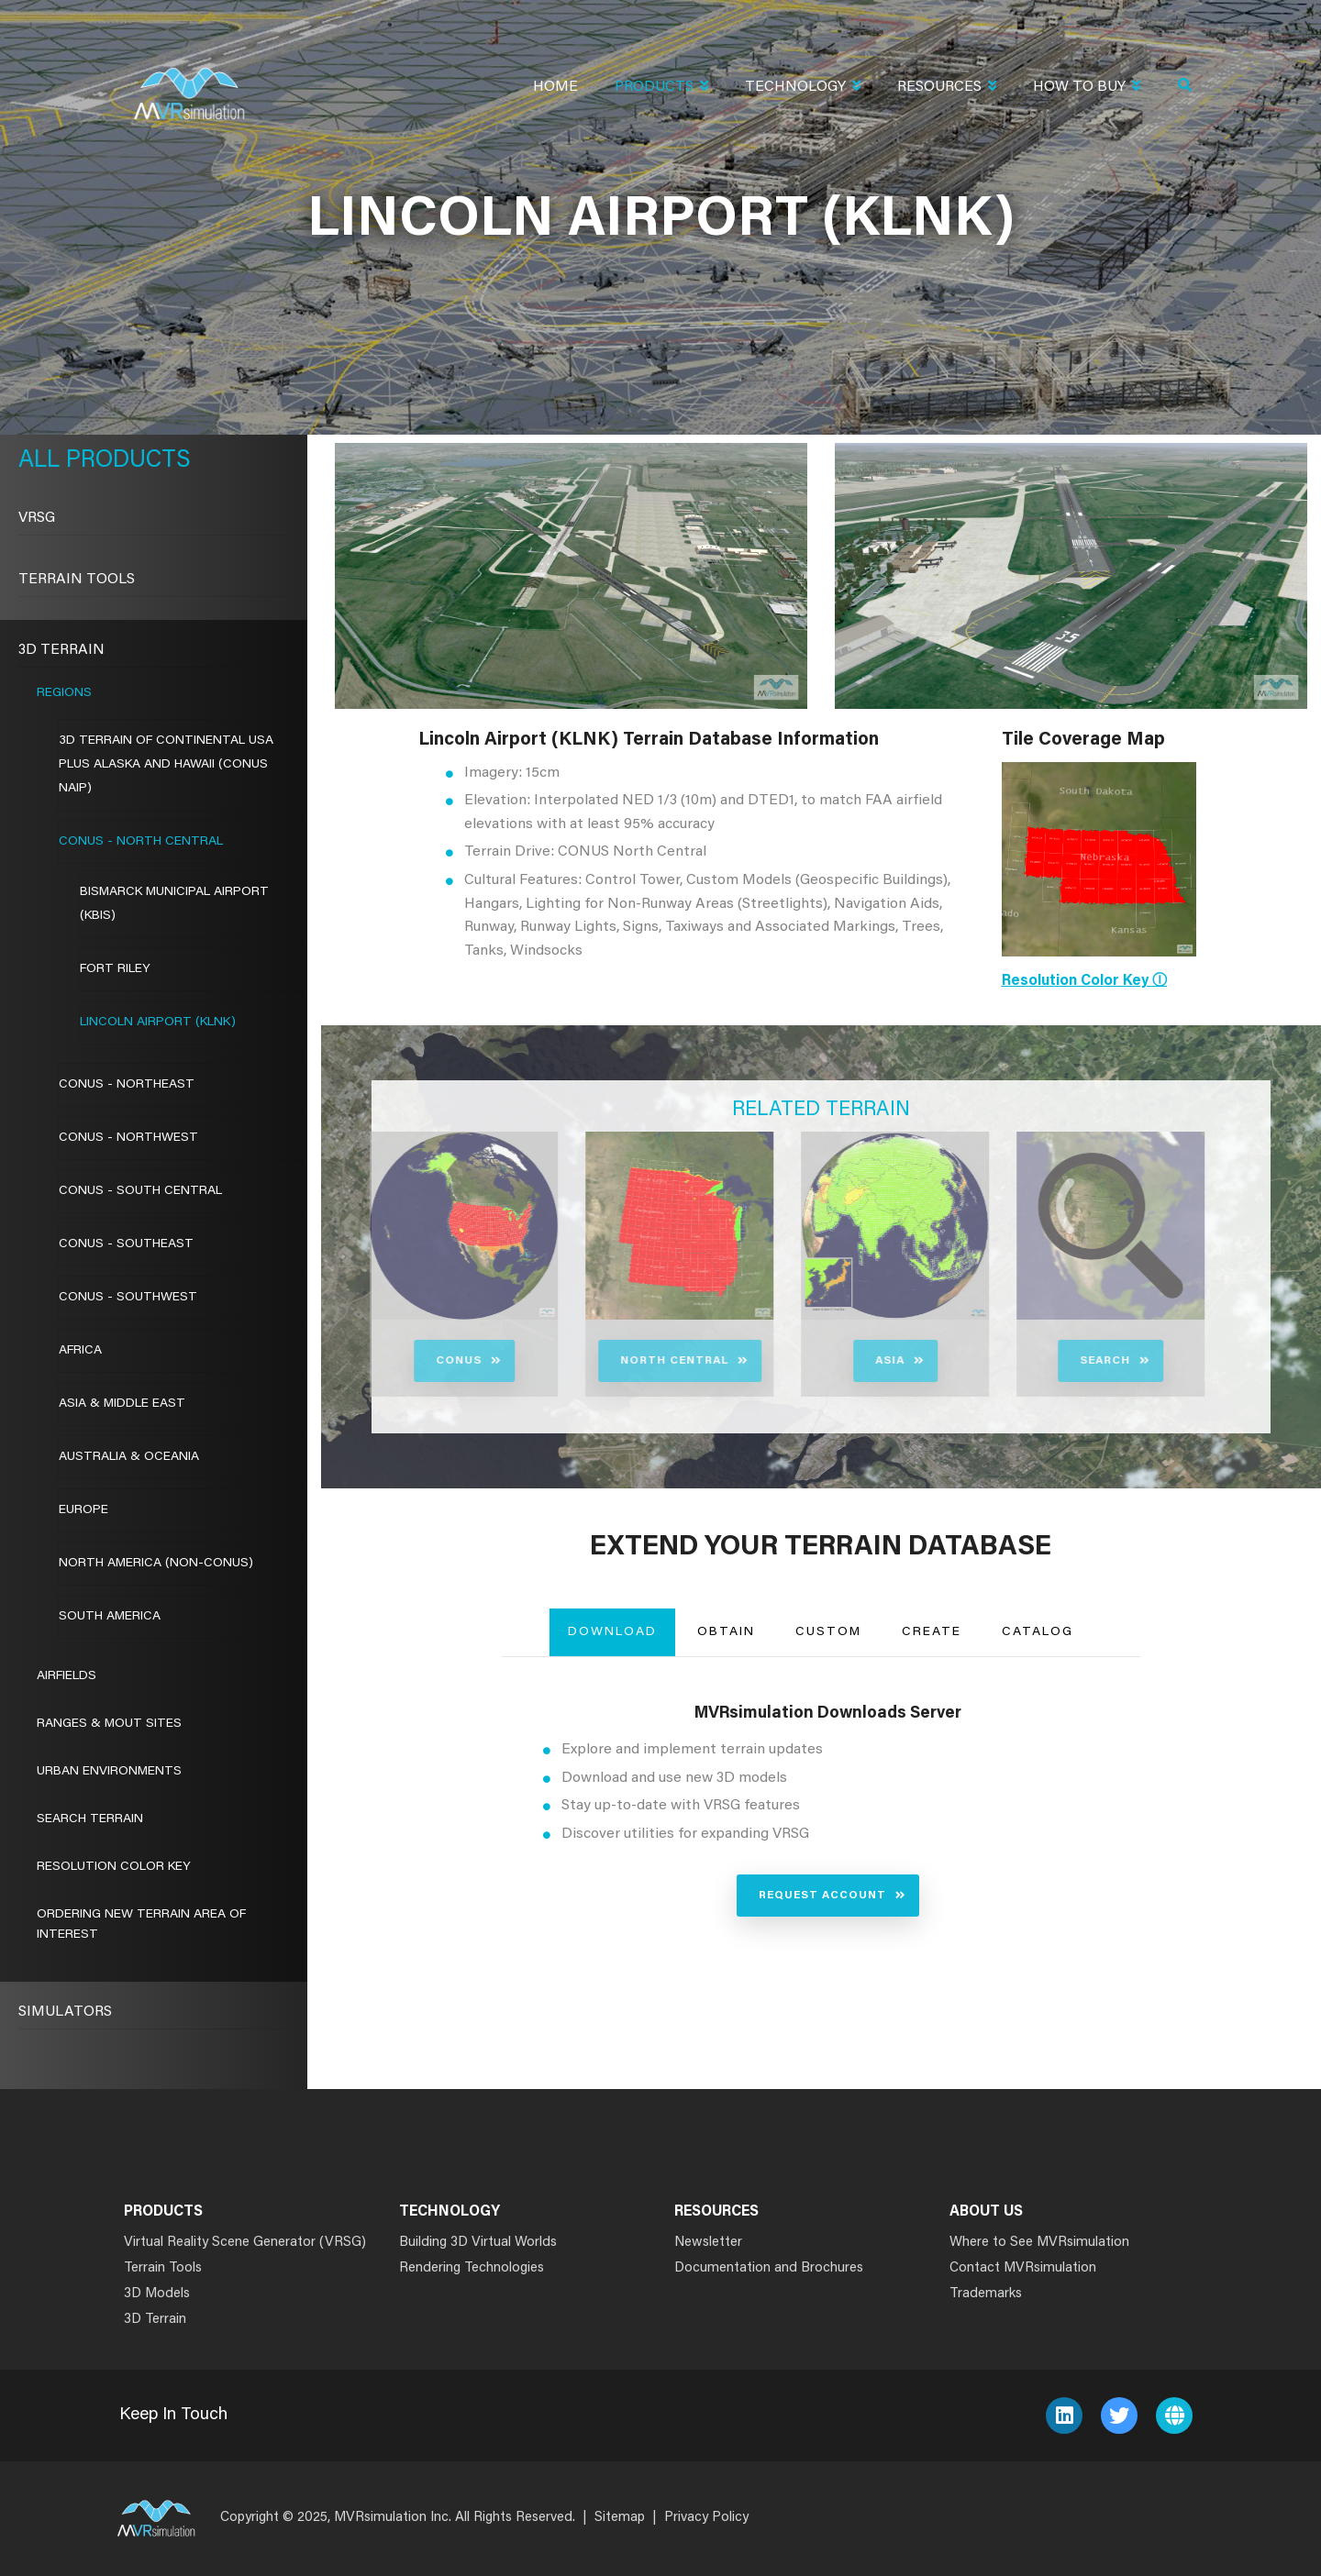 This screenshot has height=2576, width=1321. What do you see at coordinates (612, 1632) in the screenshot?
I see `Download` at bounding box center [612, 1632].